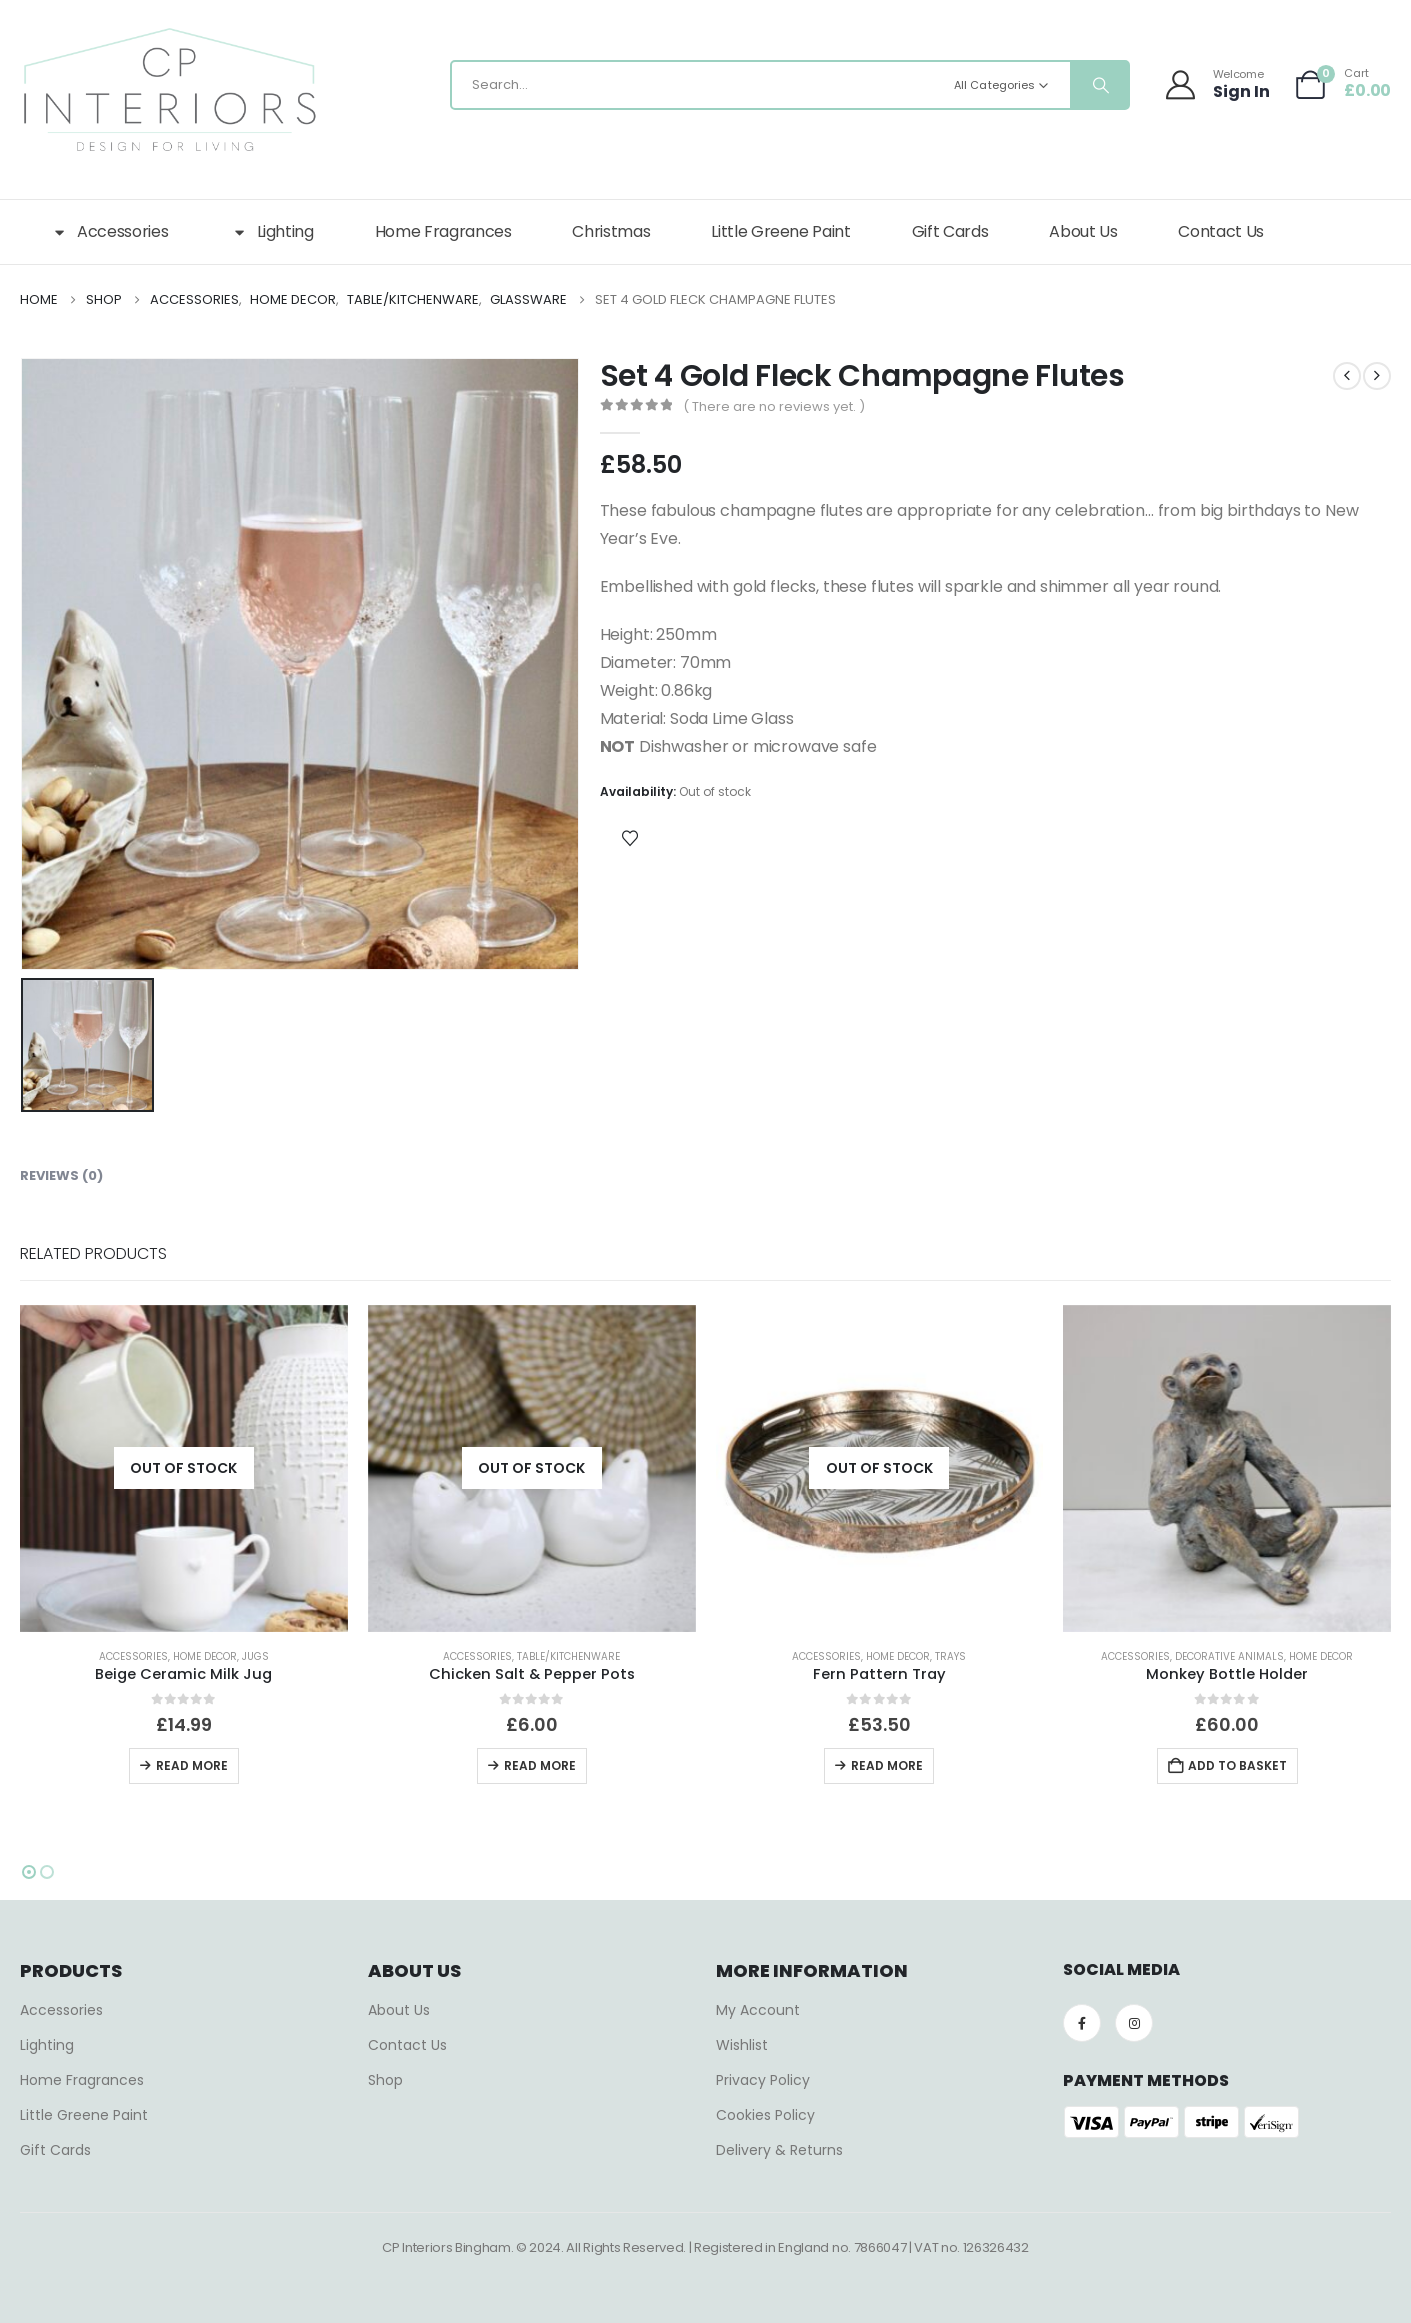 The width and height of the screenshot is (1411, 2323). Describe the element at coordinates (205, 1656) in the screenshot. I see `Home Decor` at that location.